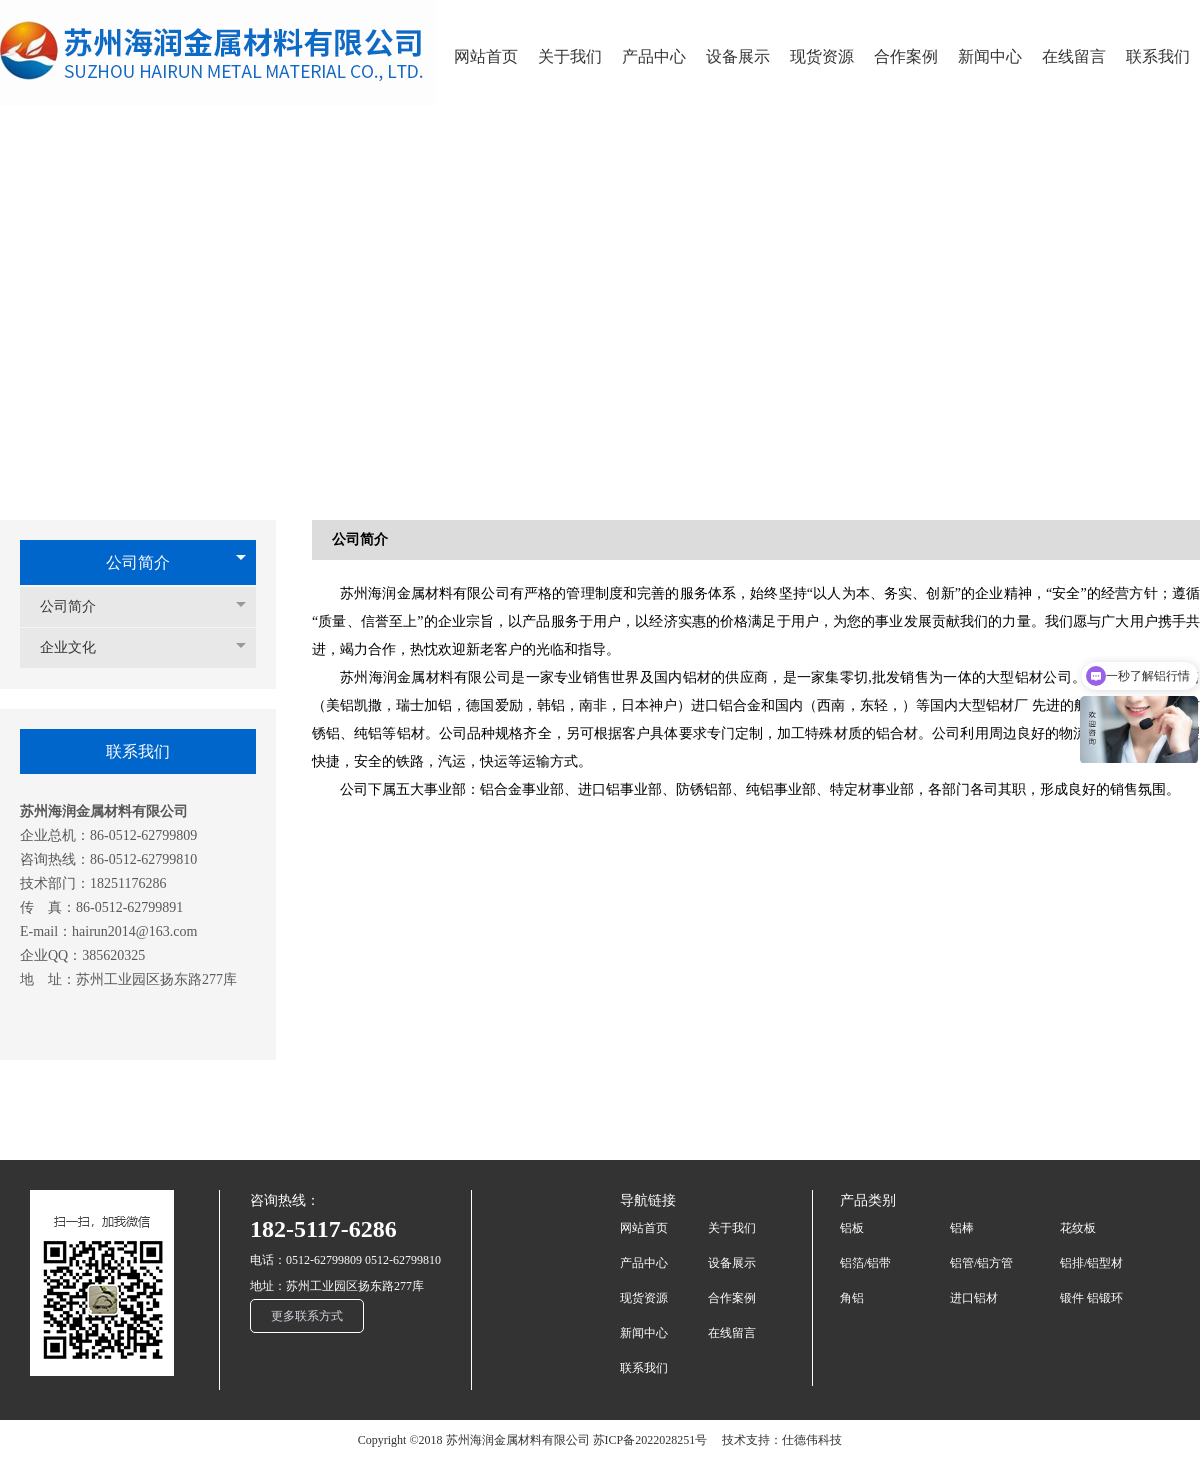  Describe the element at coordinates (865, 1263) in the screenshot. I see `铝箔/铝带` at that location.